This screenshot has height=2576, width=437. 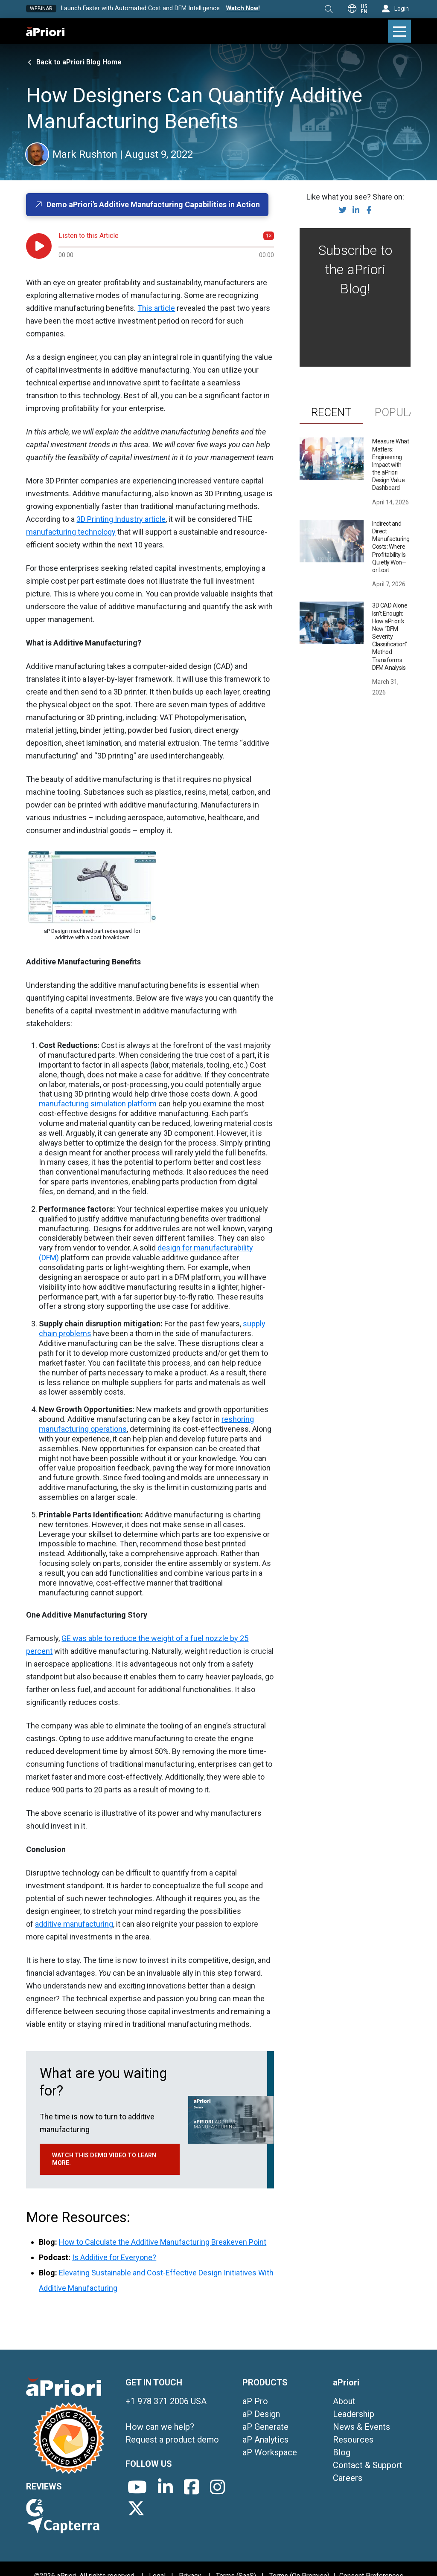 What do you see at coordinates (159, 2427) in the screenshot?
I see `How can we help?` at bounding box center [159, 2427].